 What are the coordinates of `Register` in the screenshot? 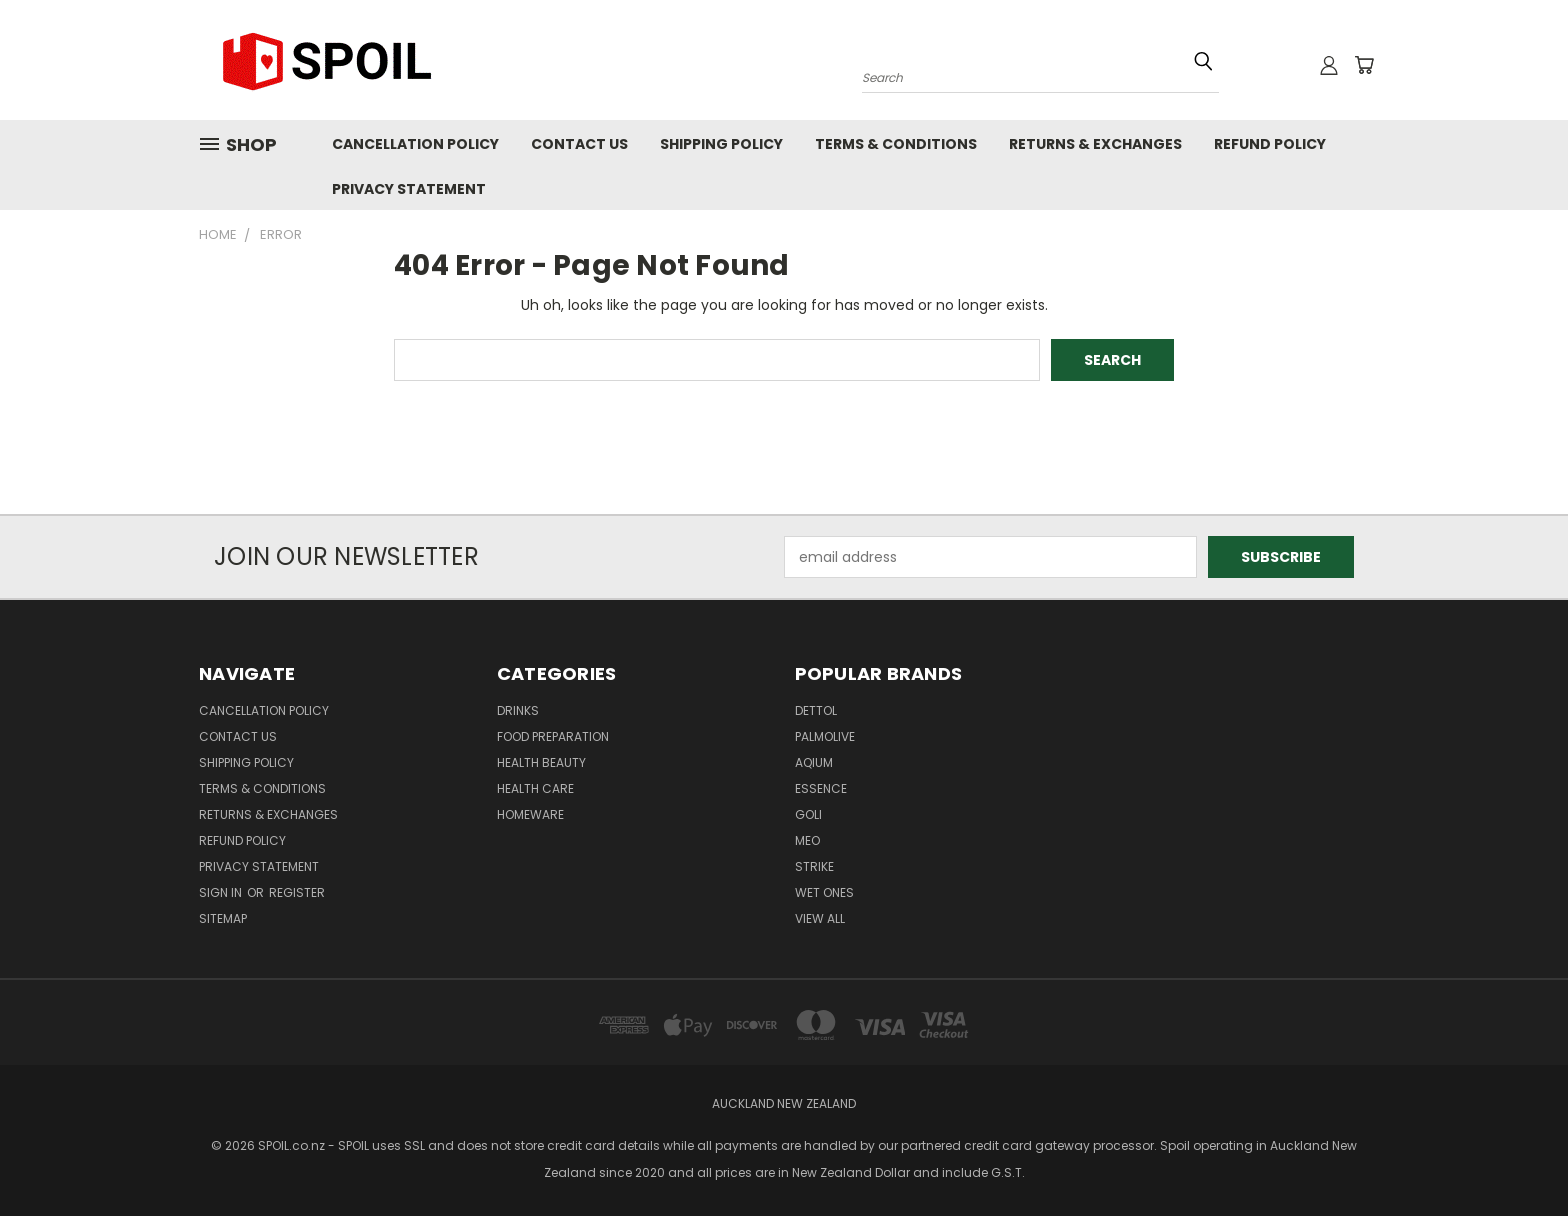 It's located at (297, 892).